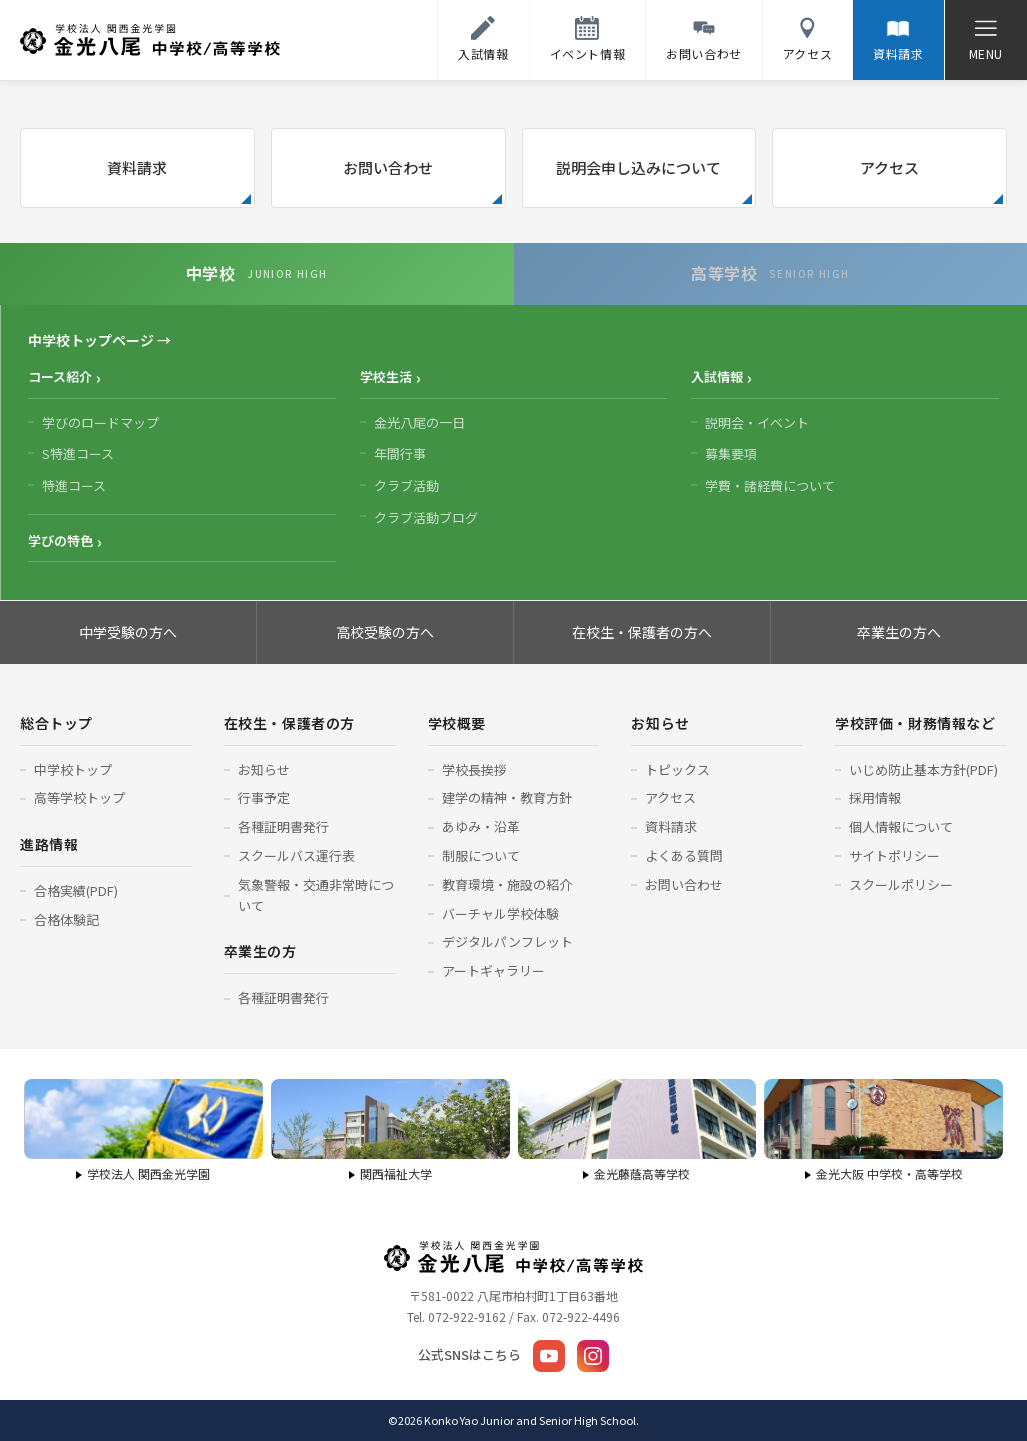 The height and width of the screenshot is (1441, 1027). Describe the element at coordinates (289, 723) in the screenshot. I see `在校生・保護者の方` at that location.